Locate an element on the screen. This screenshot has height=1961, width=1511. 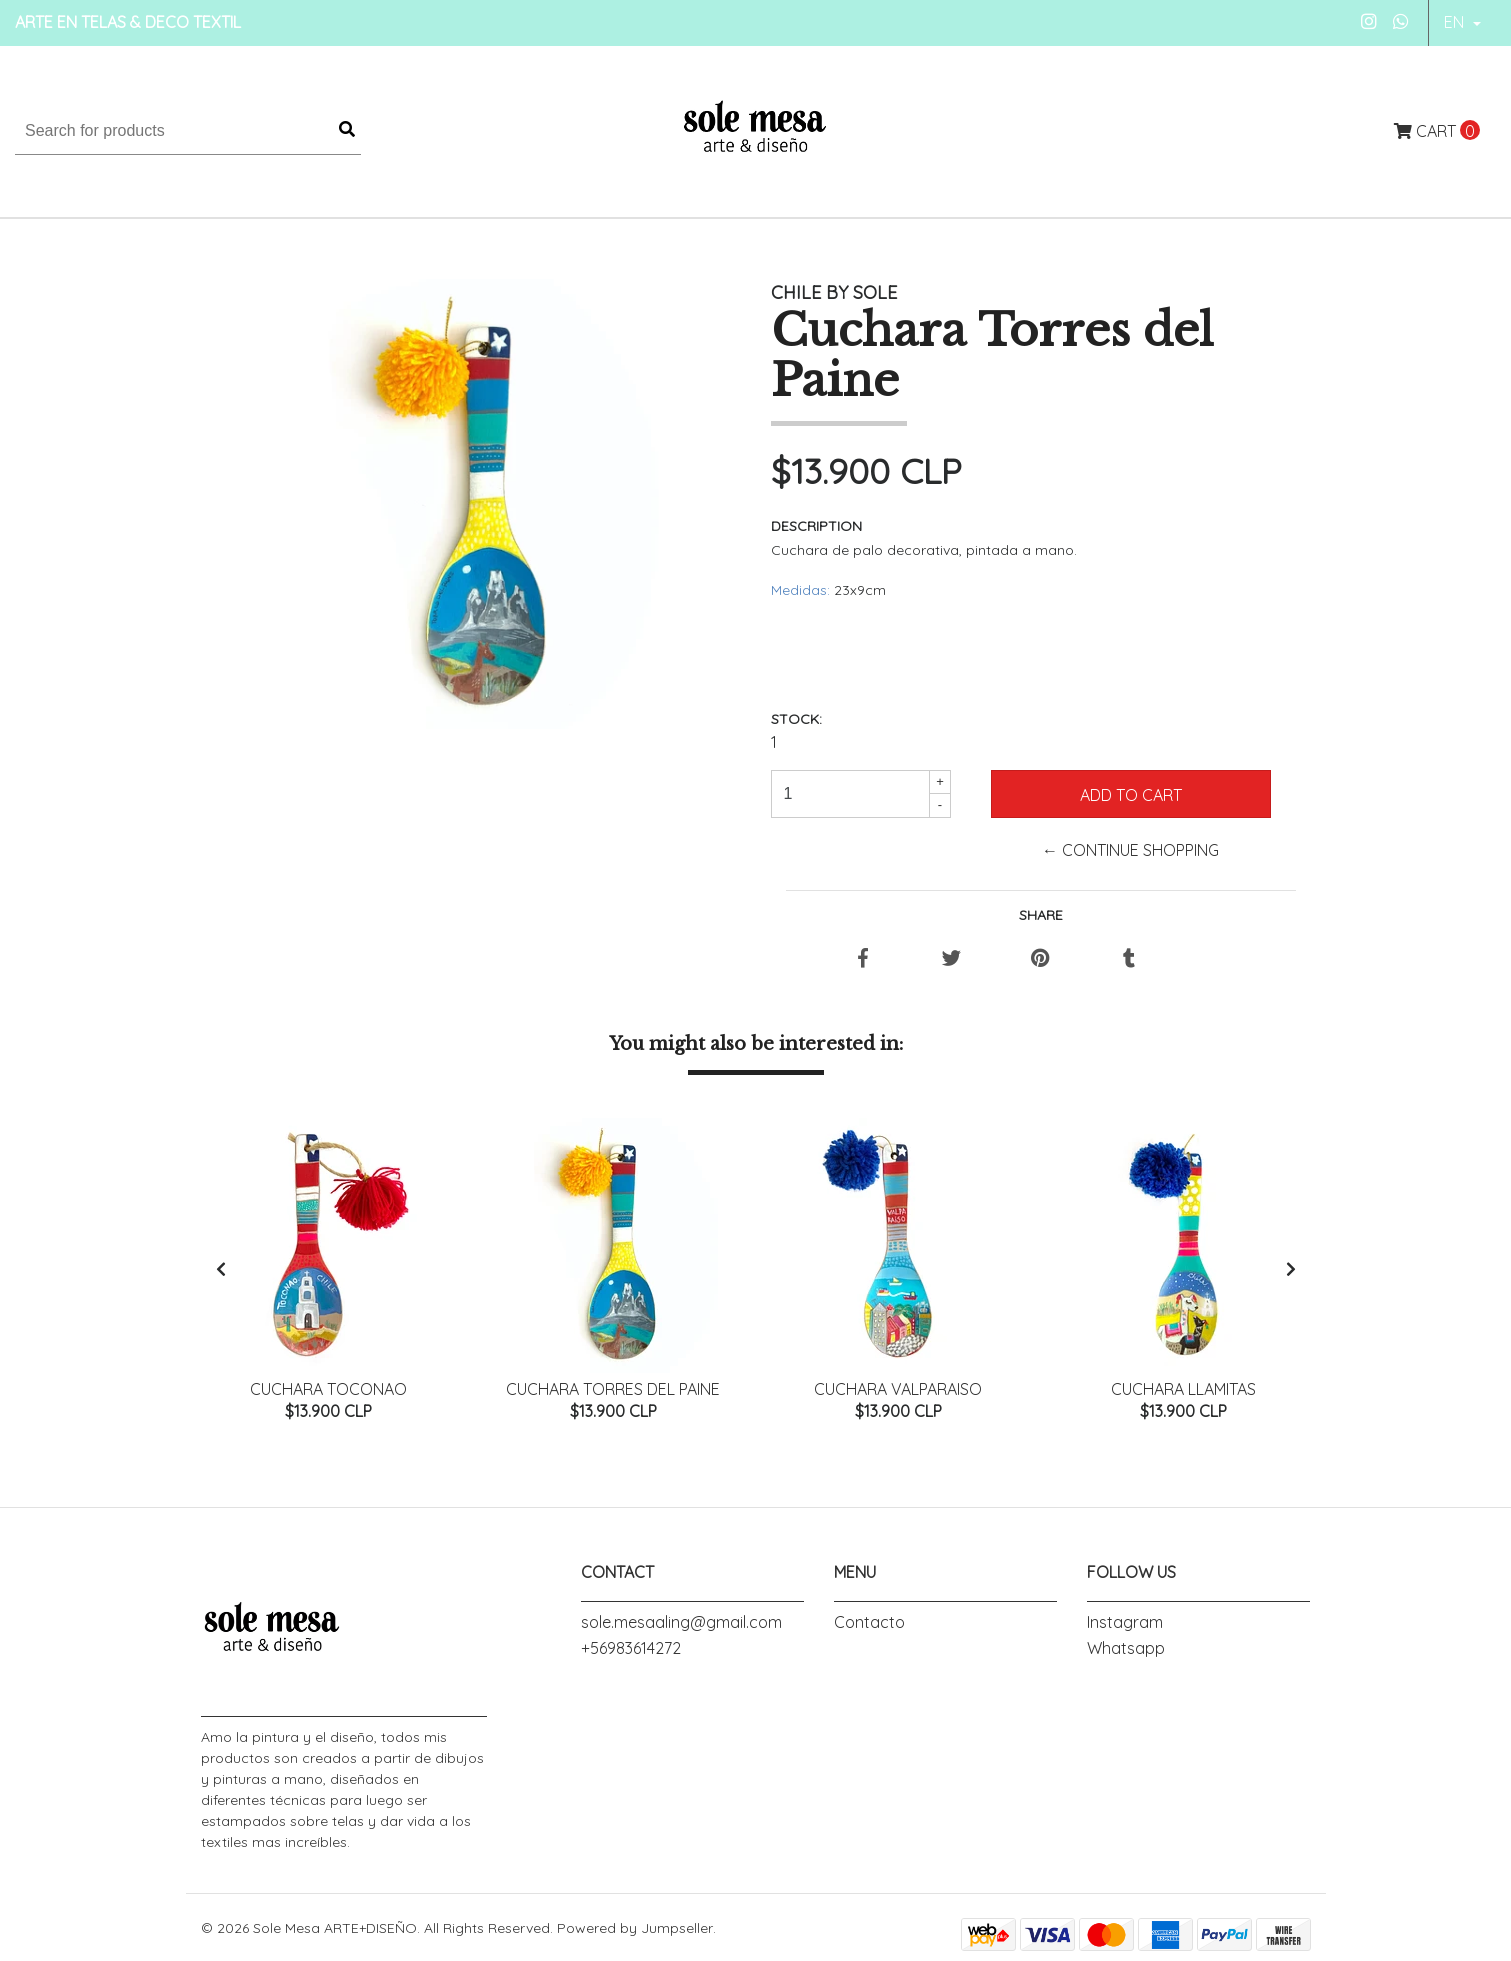
← Continue Shopping is located at coordinates (1130, 850).